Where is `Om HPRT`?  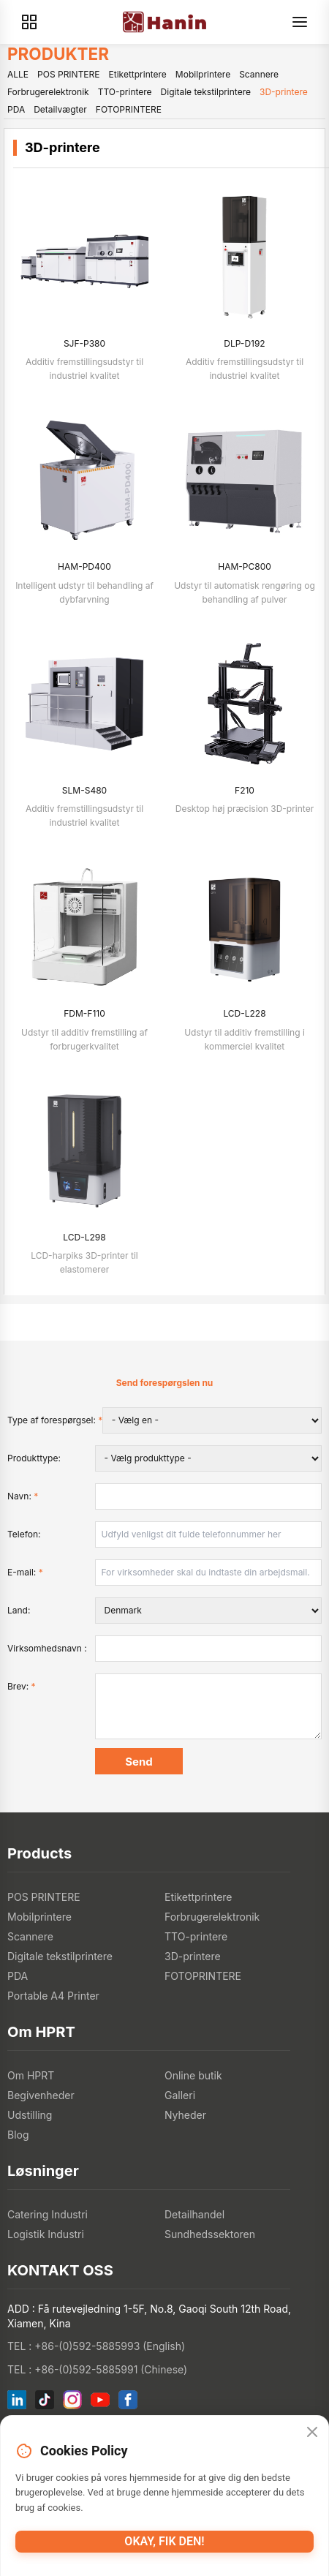 Om HPRT is located at coordinates (30, 2075).